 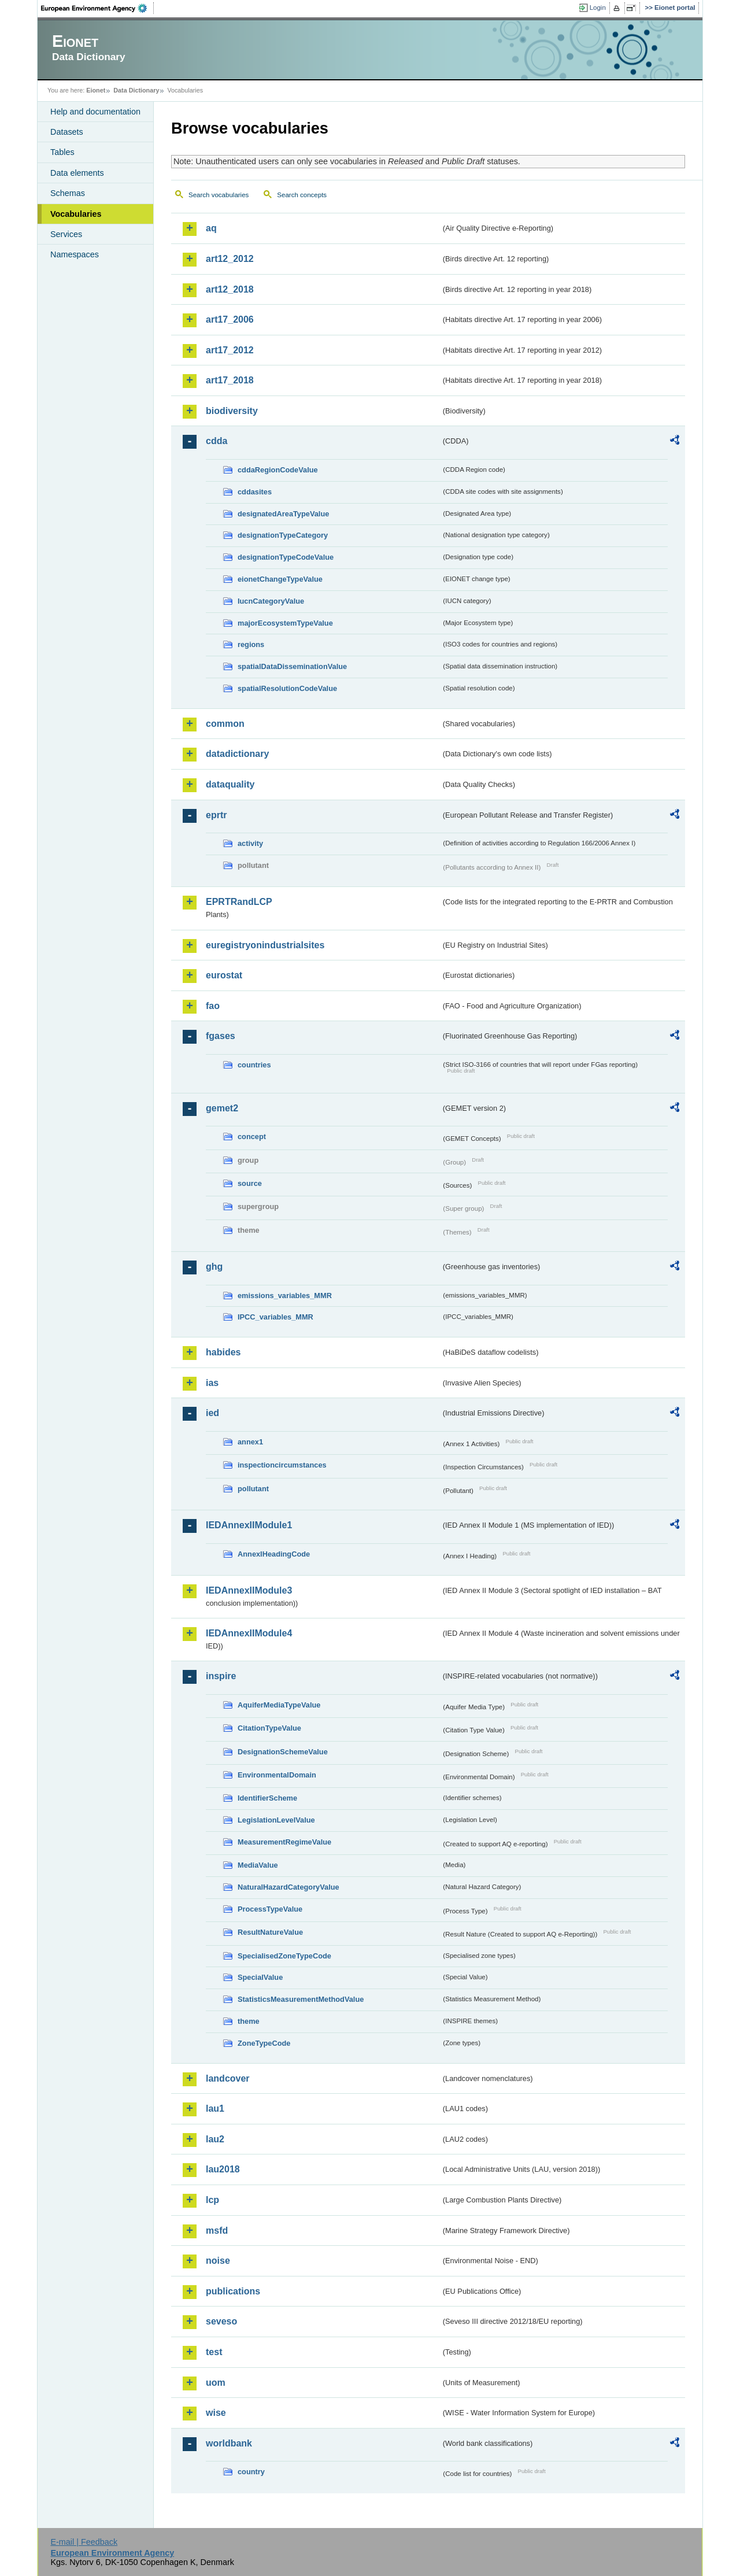 What do you see at coordinates (292, 666) in the screenshot?
I see `spatialDataDisseminationValue` at bounding box center [292, 666].